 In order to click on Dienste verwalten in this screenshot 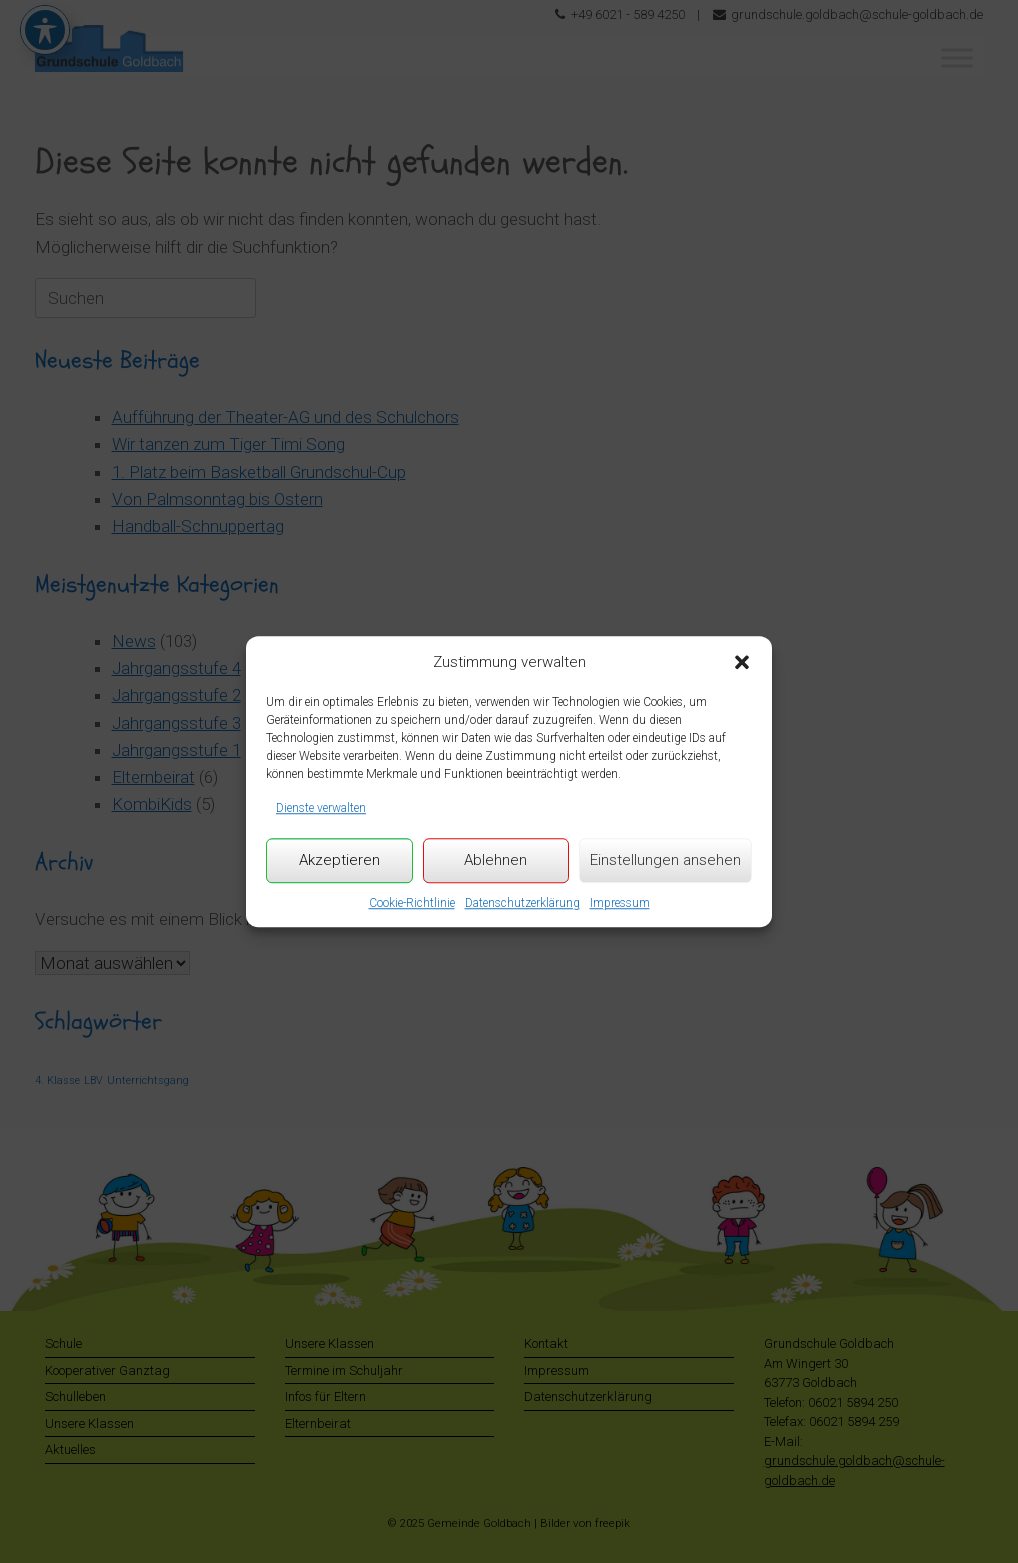, I will do `click(321, 808)`.